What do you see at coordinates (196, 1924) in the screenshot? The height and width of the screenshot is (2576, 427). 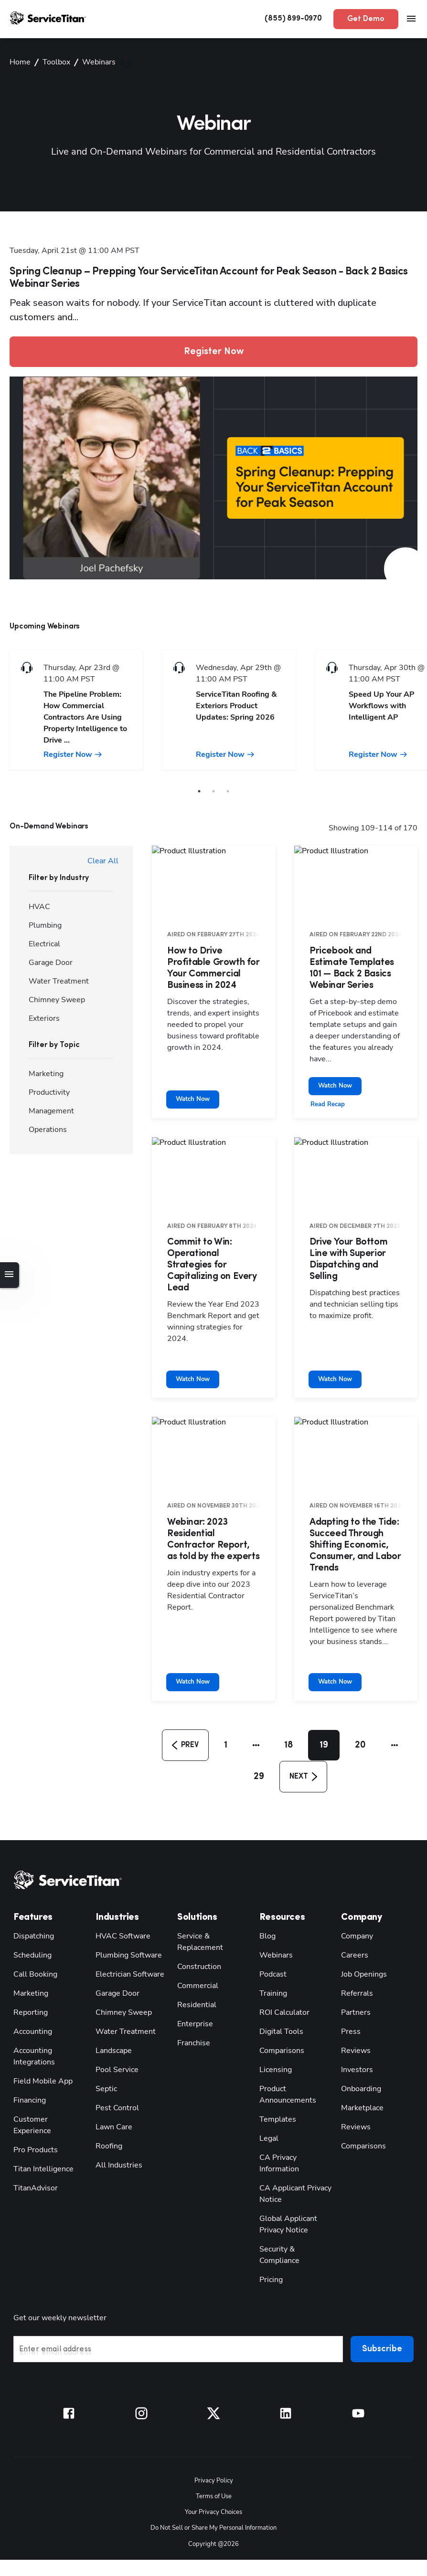 I see `Commercial` at bounding box center [196, 1924].